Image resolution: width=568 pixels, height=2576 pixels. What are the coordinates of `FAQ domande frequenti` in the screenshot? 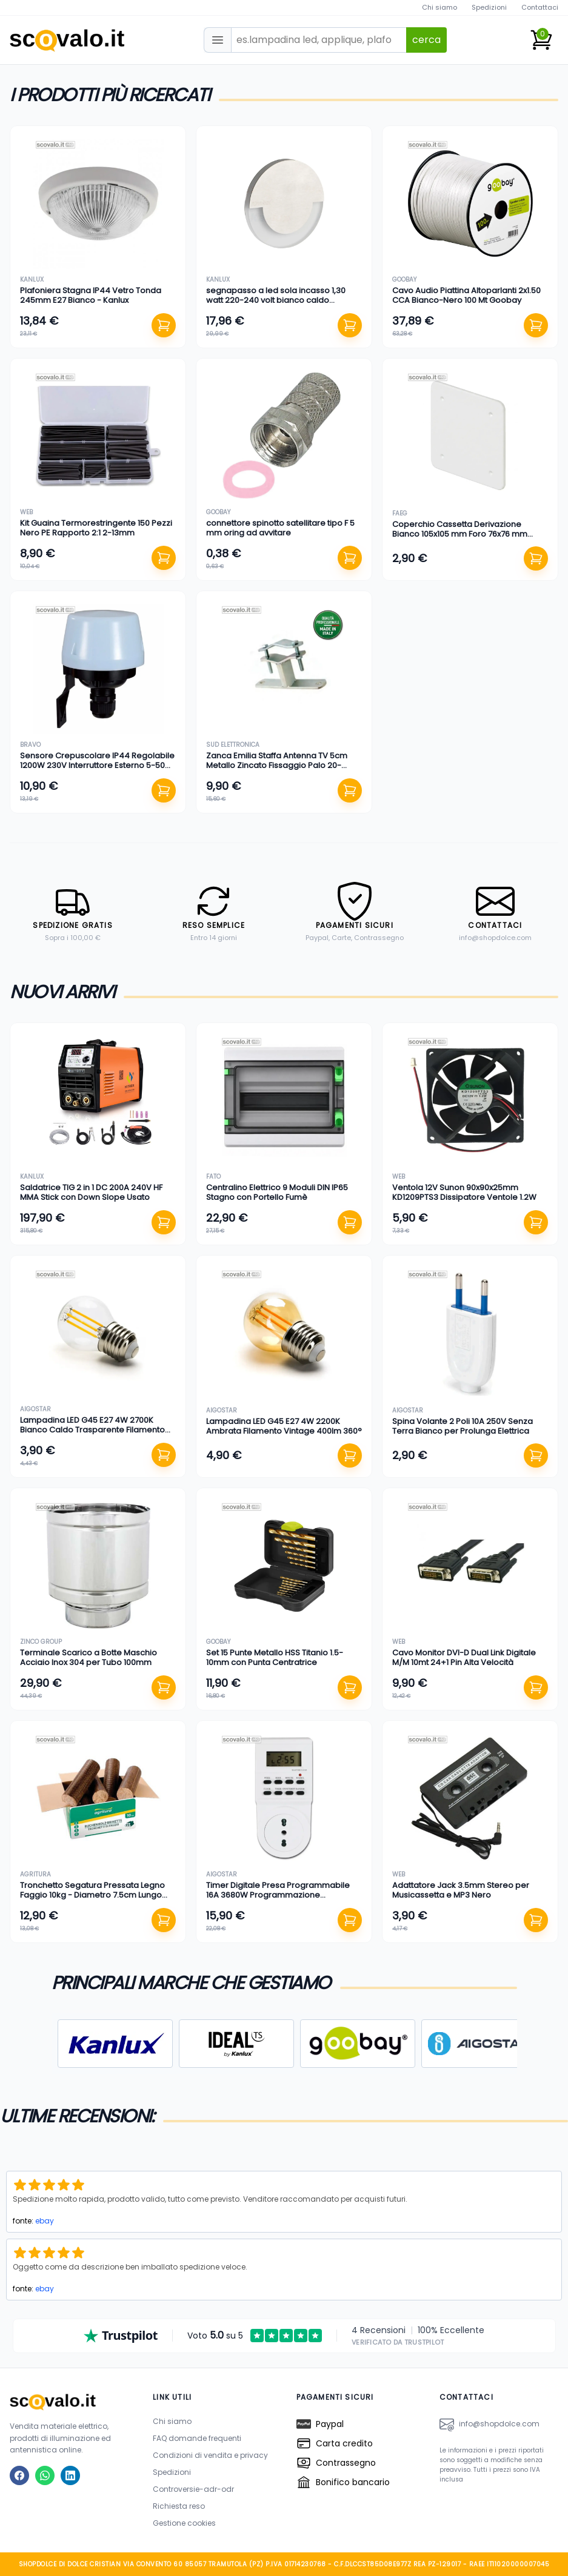 It's located at (197, 2438).